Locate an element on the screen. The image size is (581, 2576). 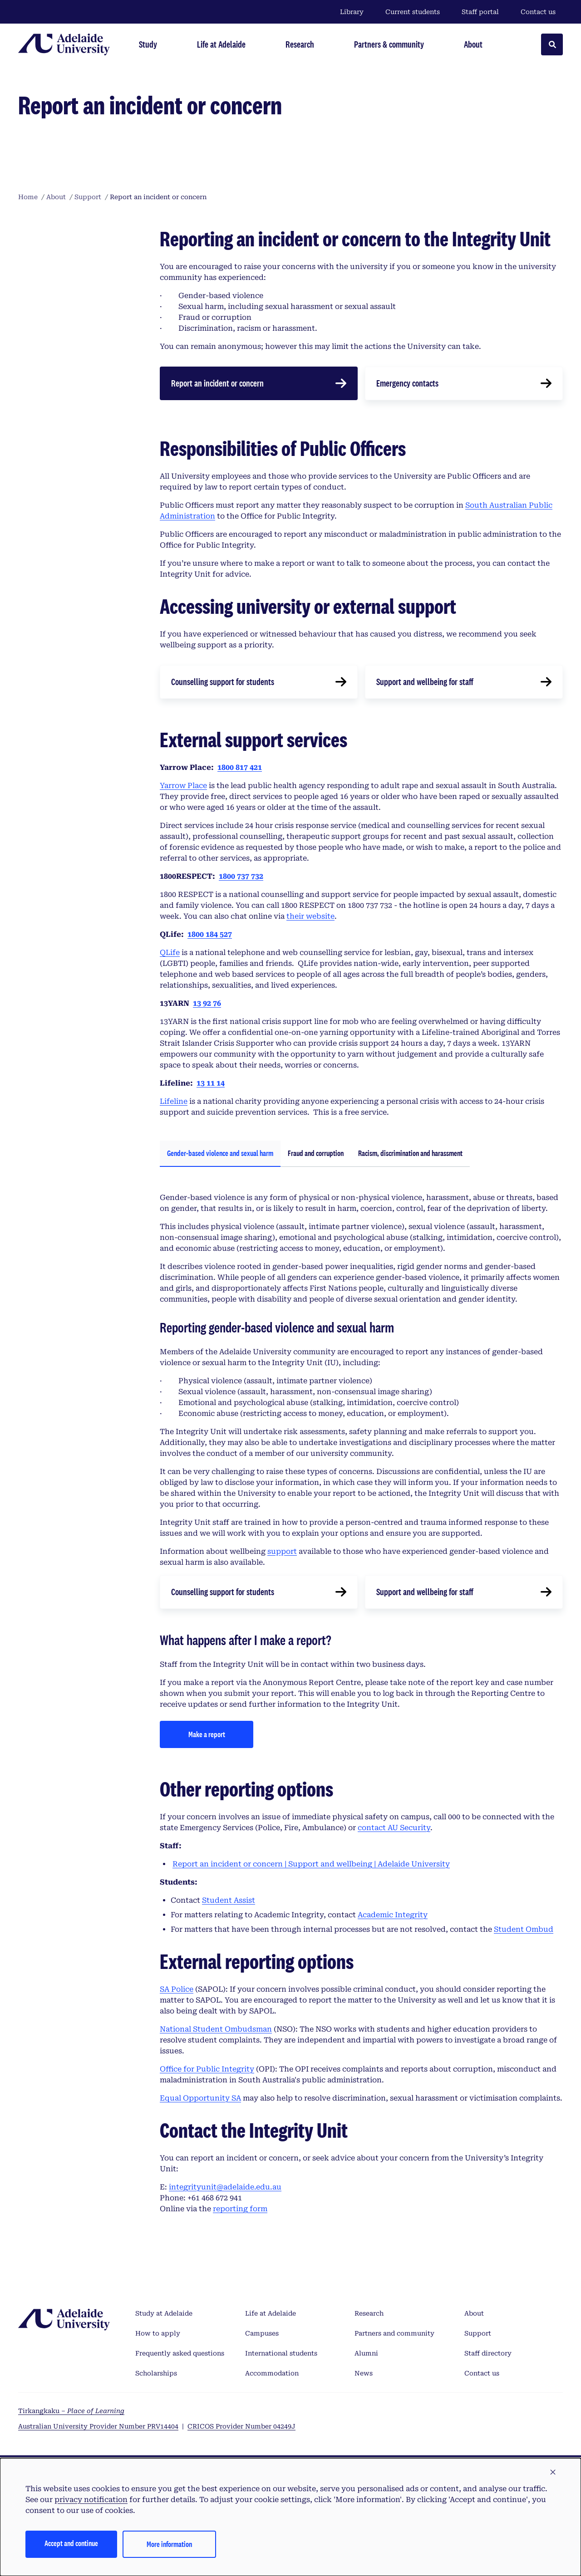
Yarrow Place is located at coordinates (183, 785).